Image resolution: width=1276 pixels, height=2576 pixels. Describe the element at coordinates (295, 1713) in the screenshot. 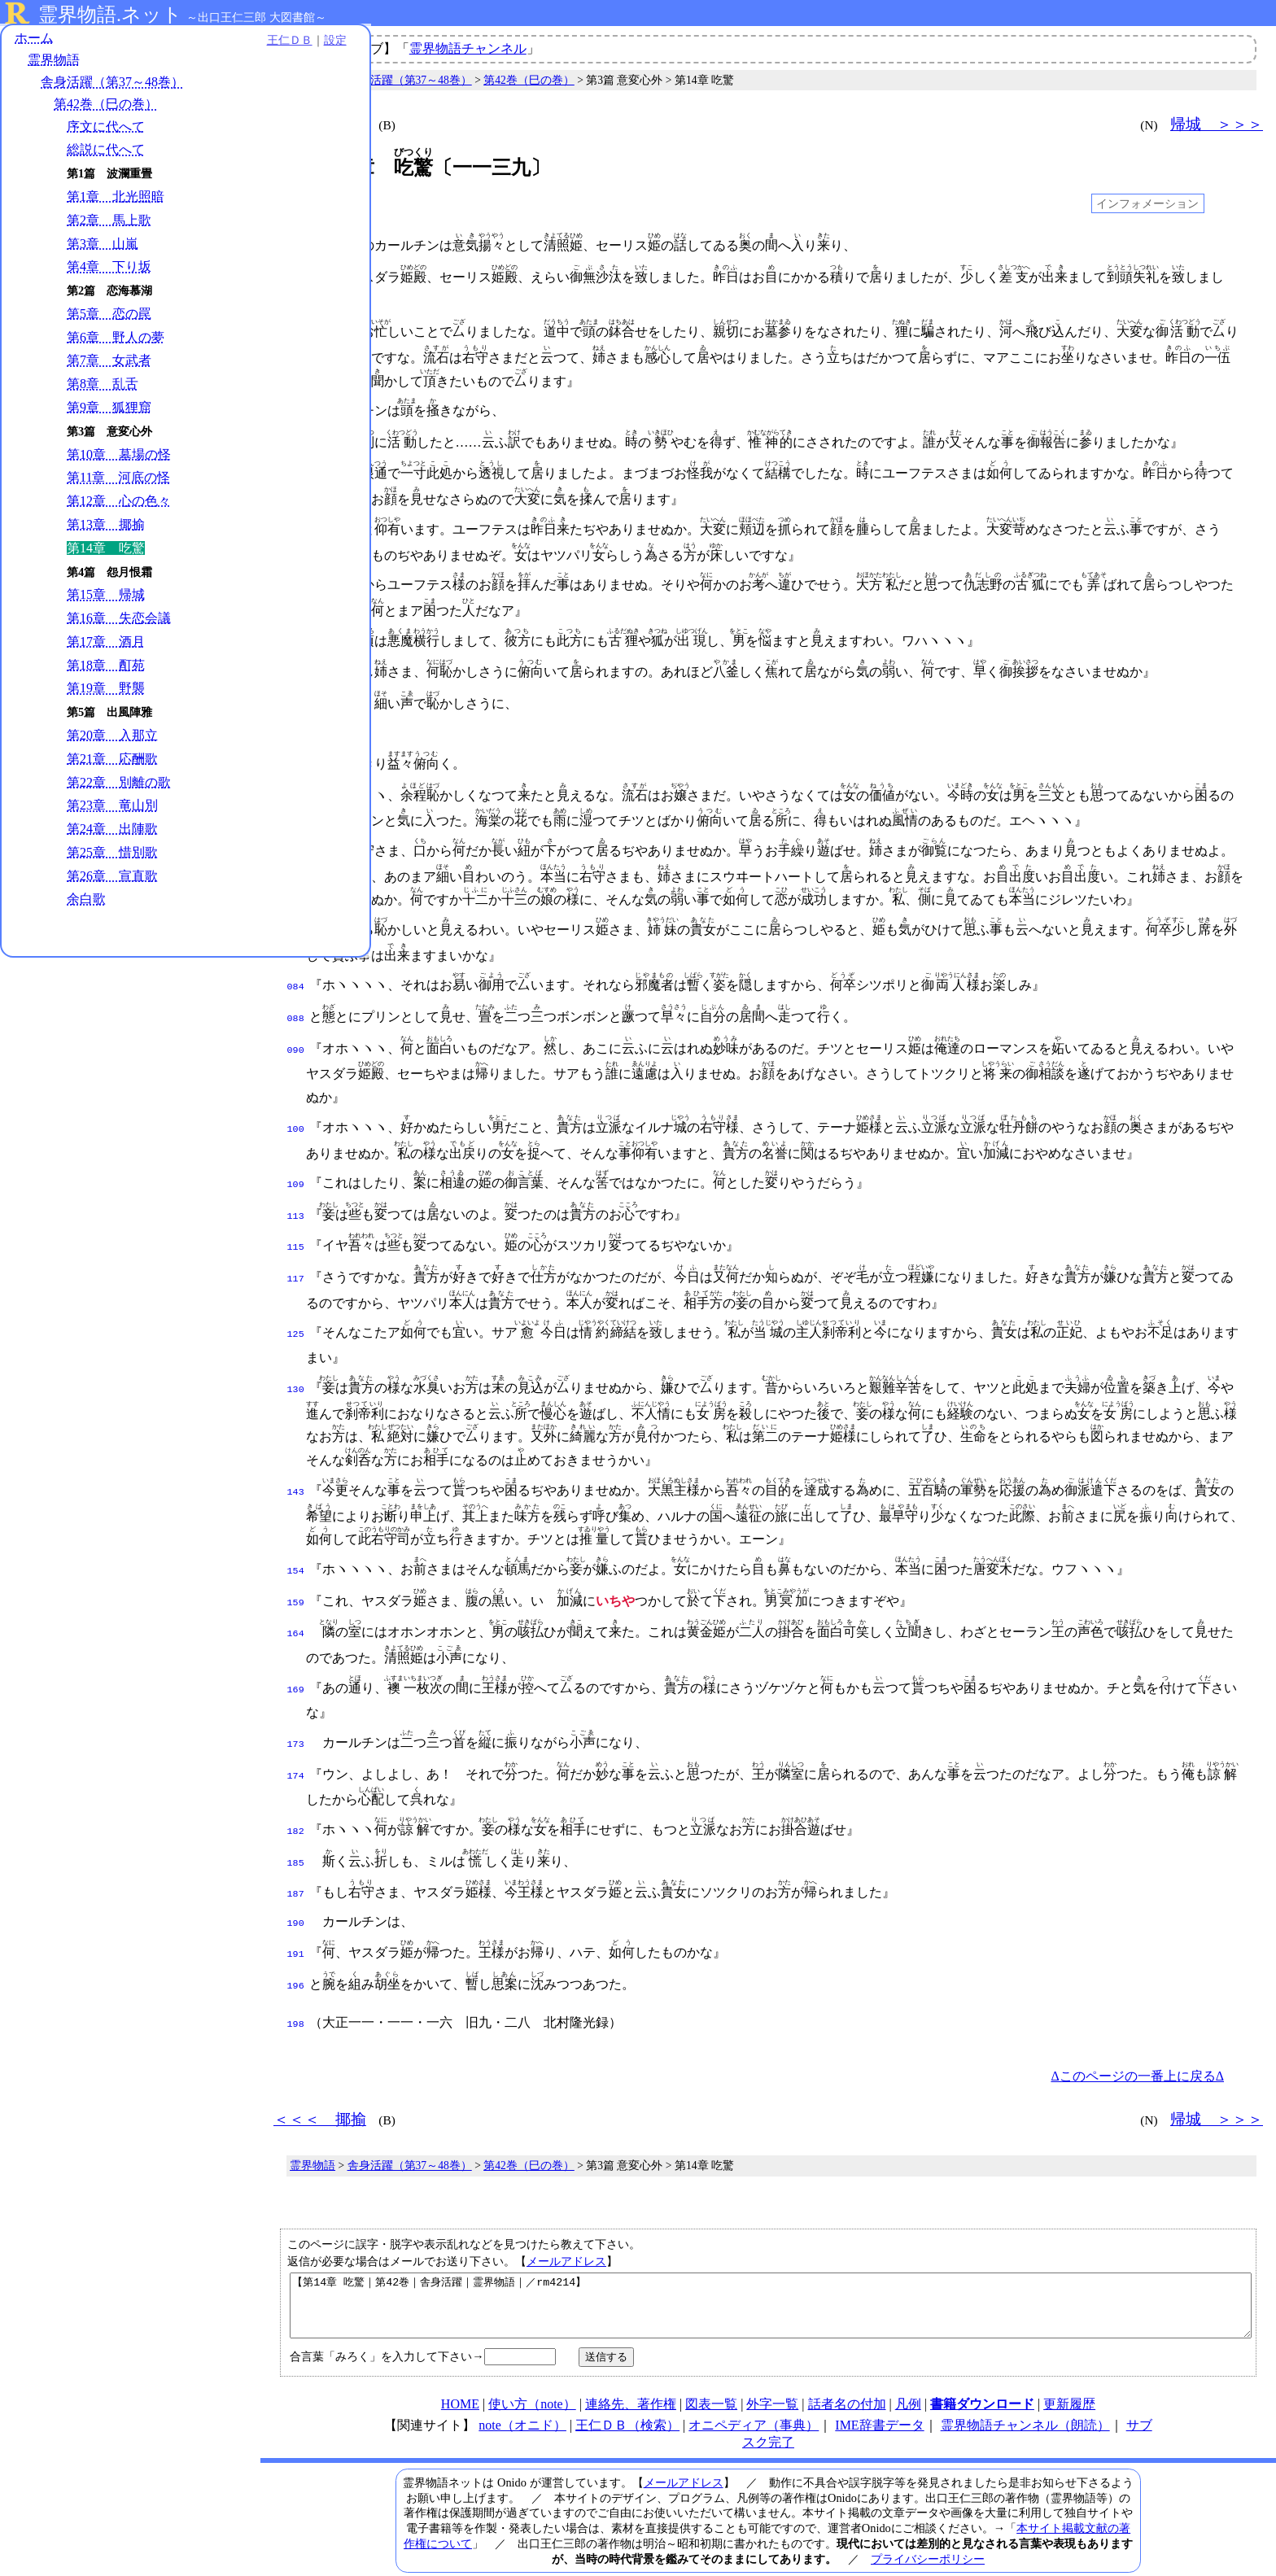

I see `173` at that location.